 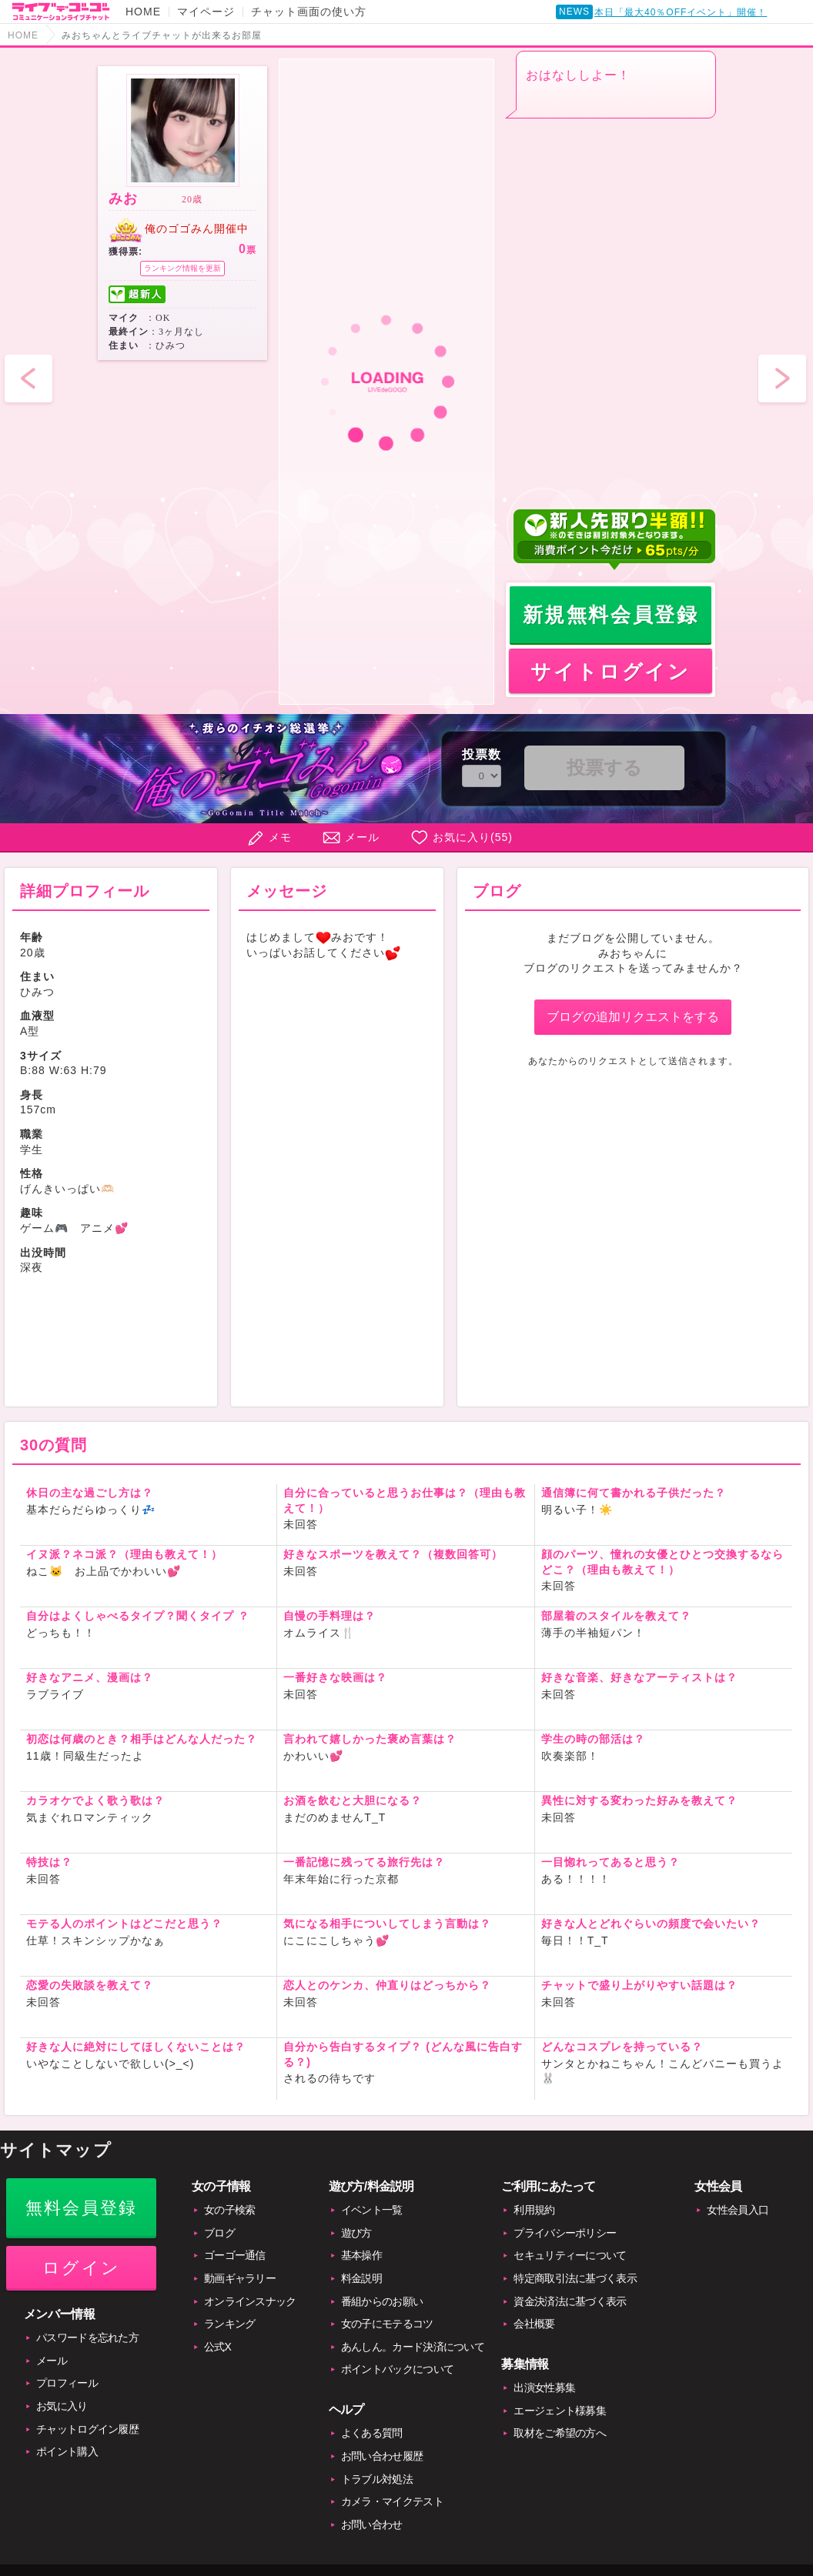 I want to click on 女の子にモテるコツ, so click(x=387, y=2323).